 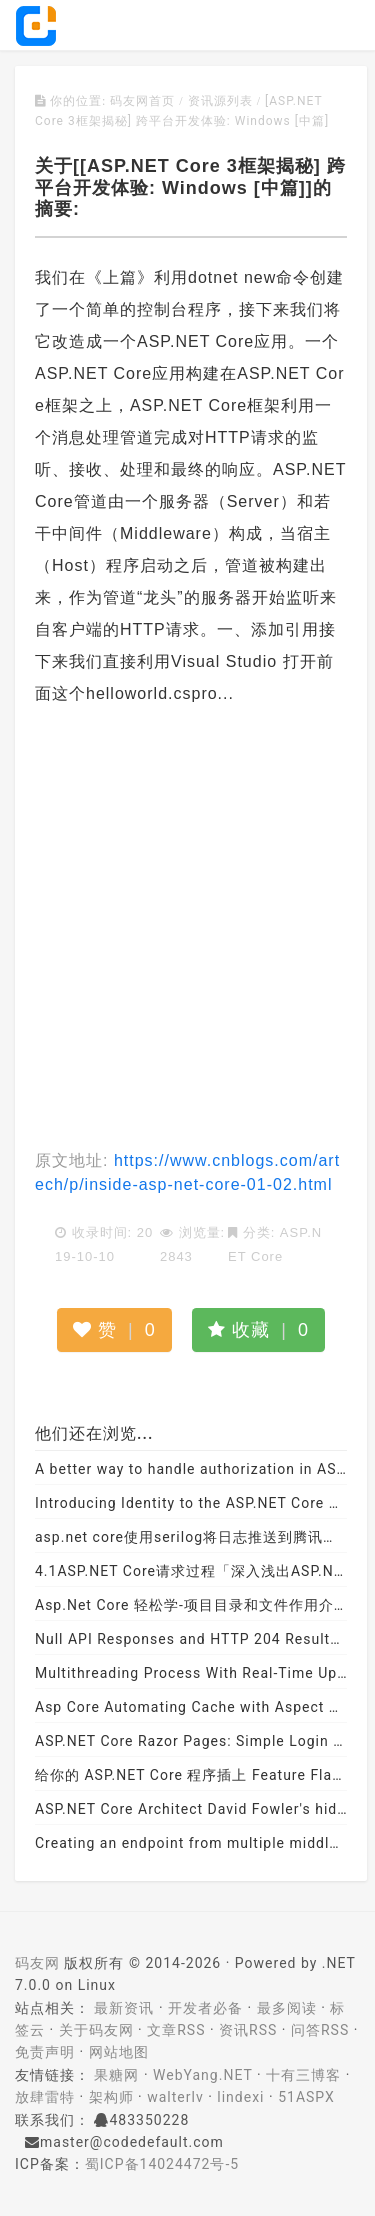 I want to click on Introducing Identity to the ASP.NET Core Project, so click(x=191, y=1503).